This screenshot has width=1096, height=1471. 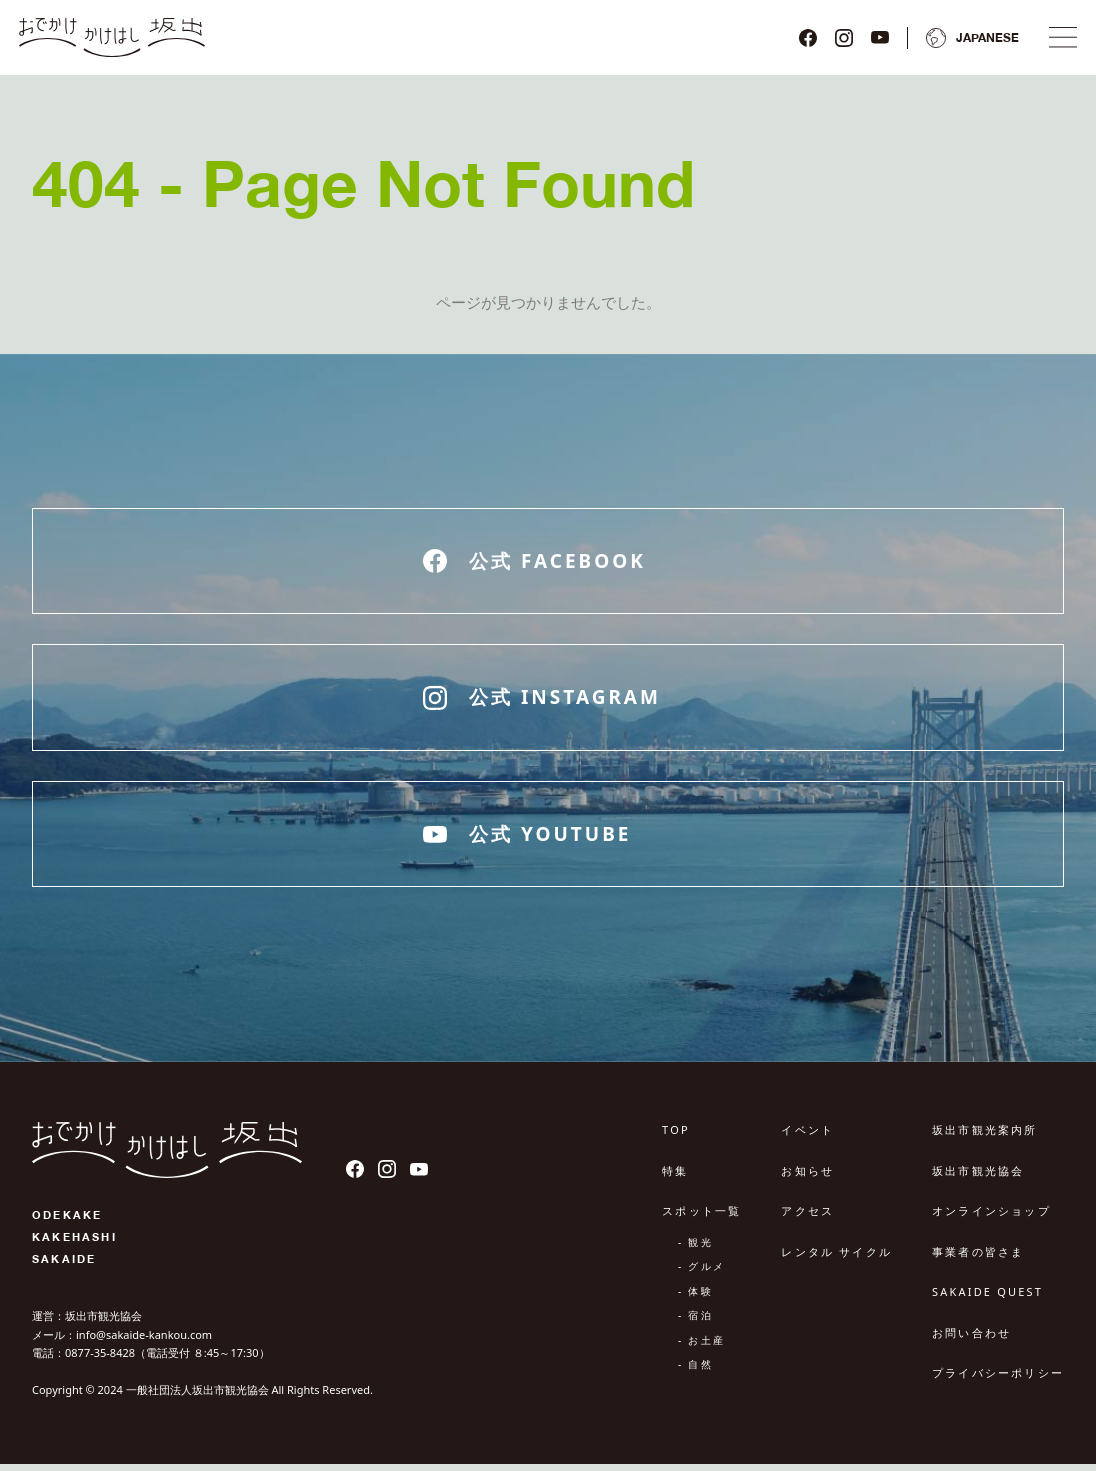 What do you see at coordinates (695, 1372) in the screenshot?
I see `- 自然` at bounding box center [695, 1372].